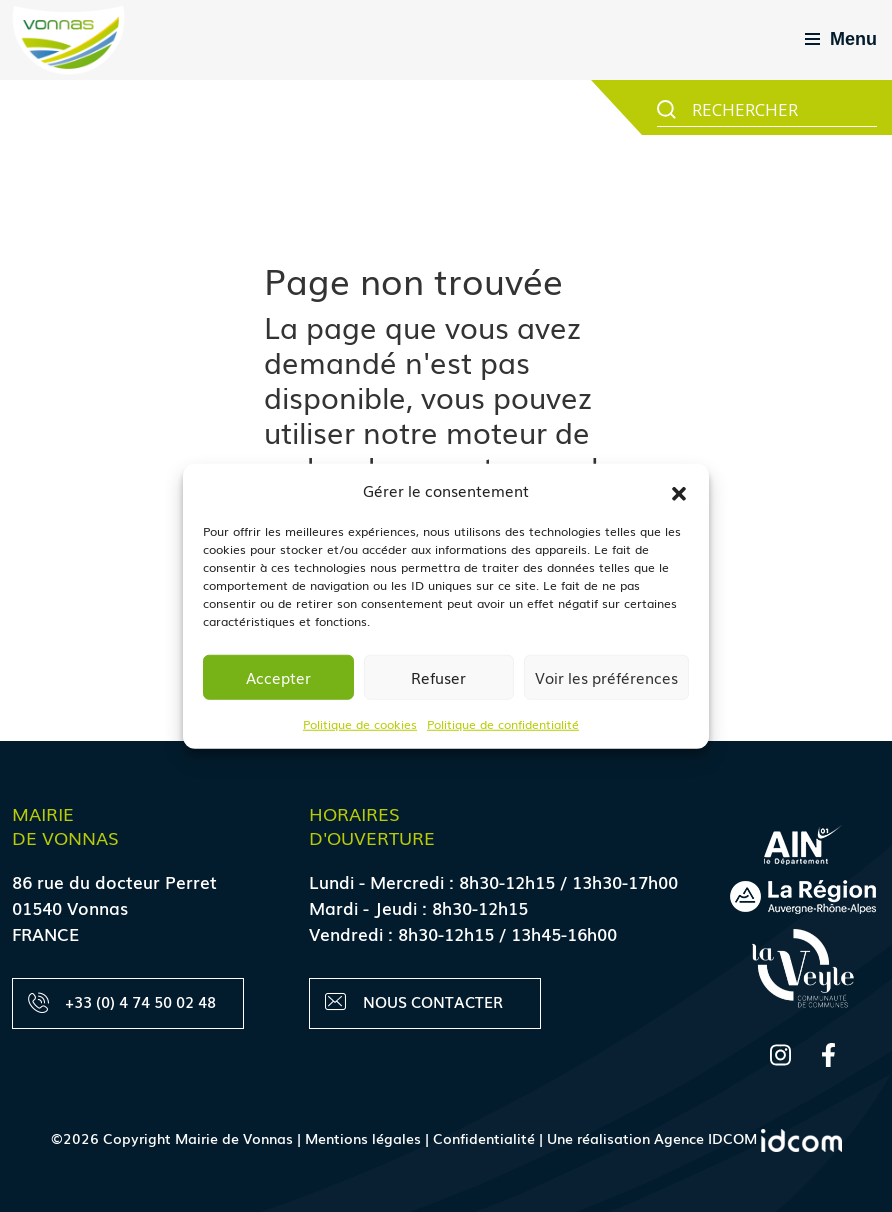 The width and height of the screenshot is (892, 1212). I want to click on [button], so click(679, 490).